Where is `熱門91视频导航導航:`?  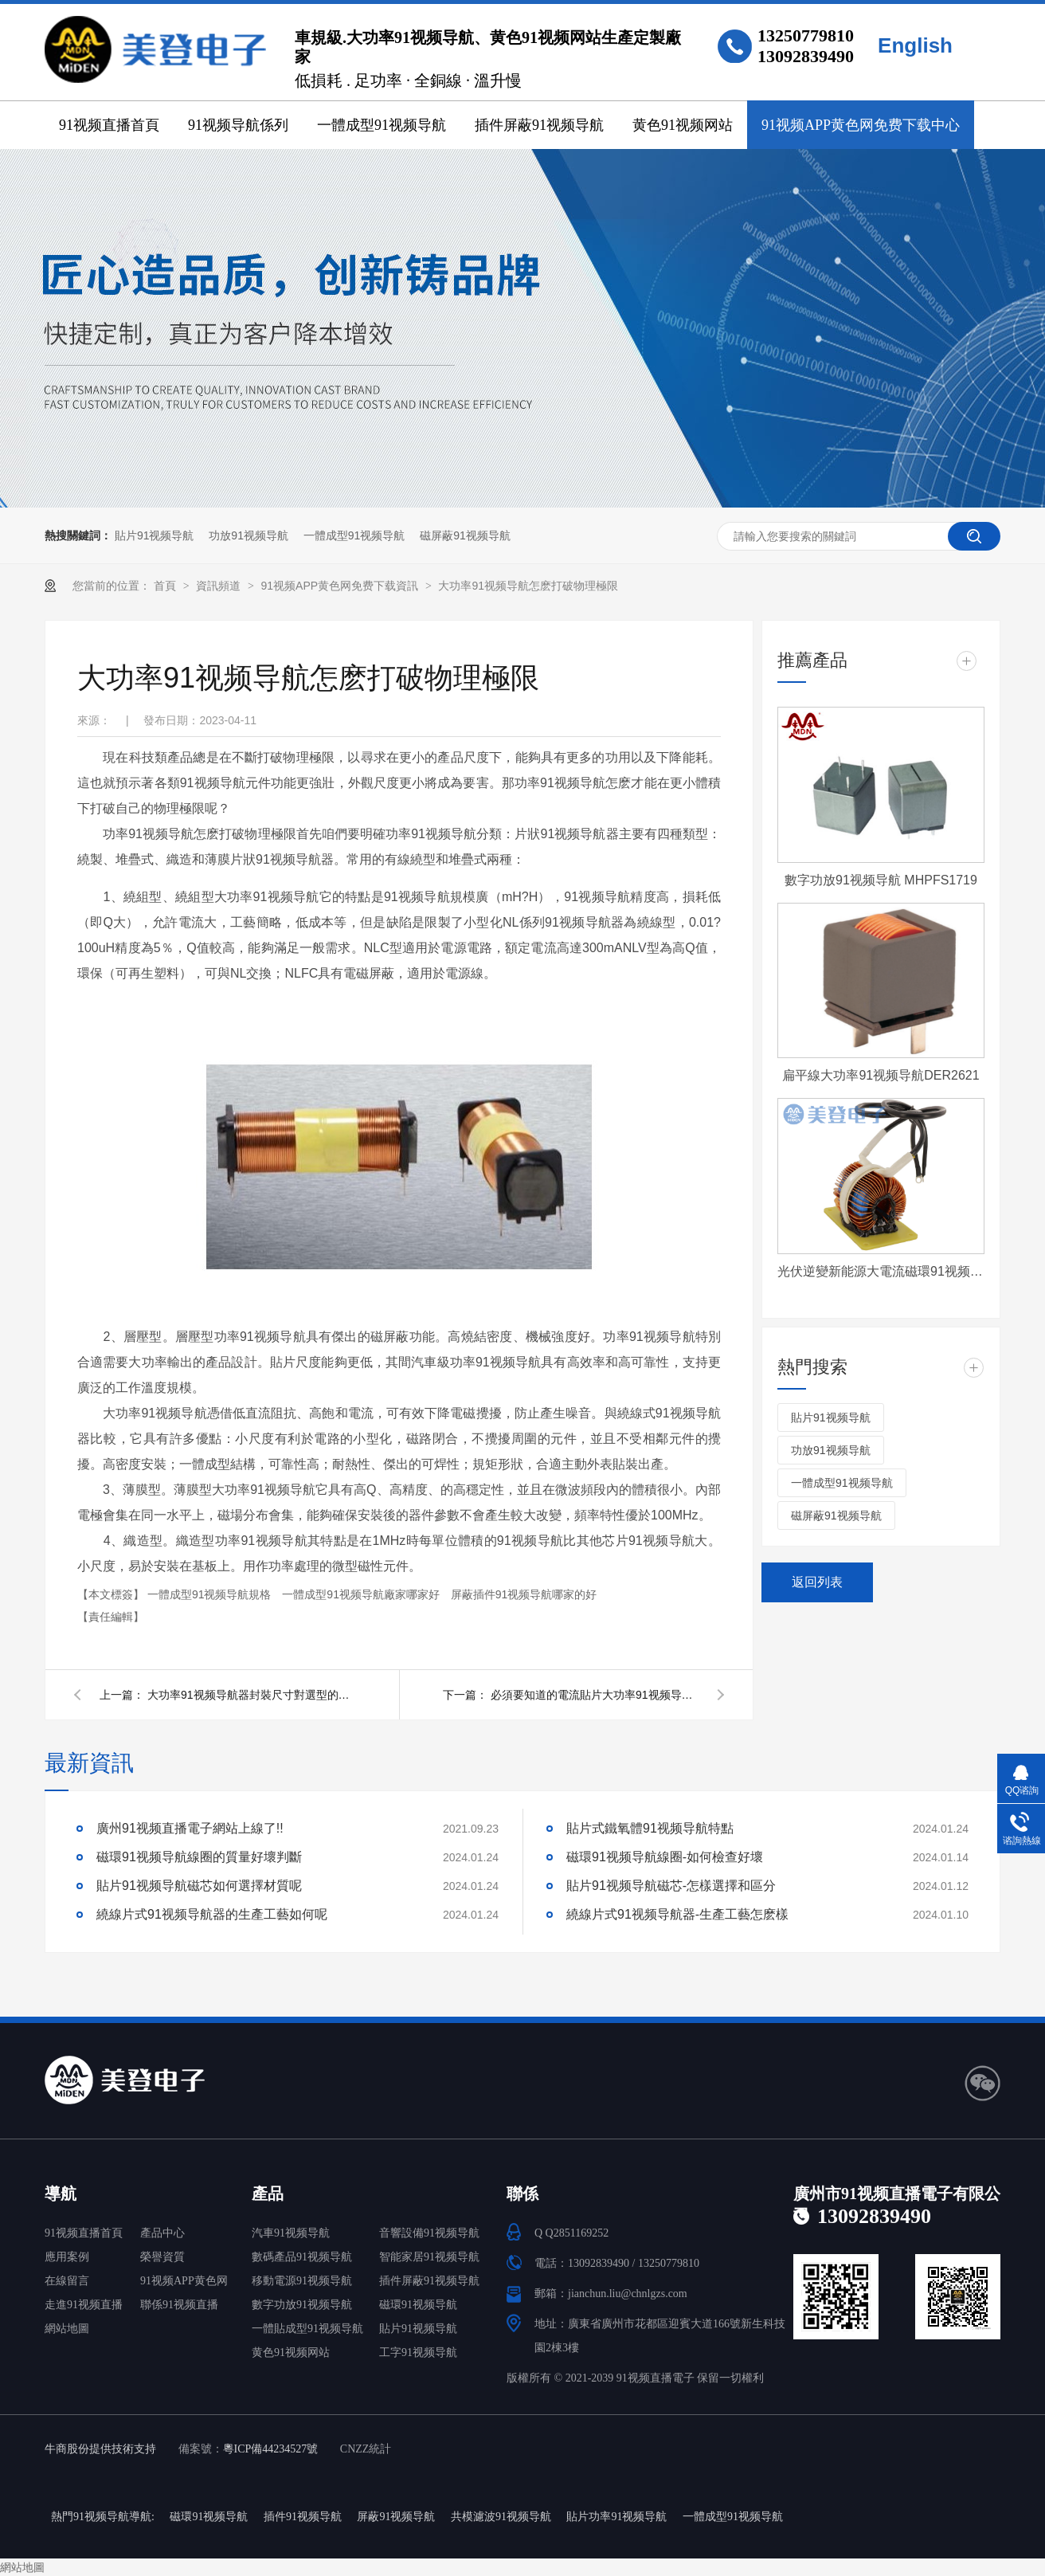
熱門91视频导航導航: is located at coordinates (103, 2517).